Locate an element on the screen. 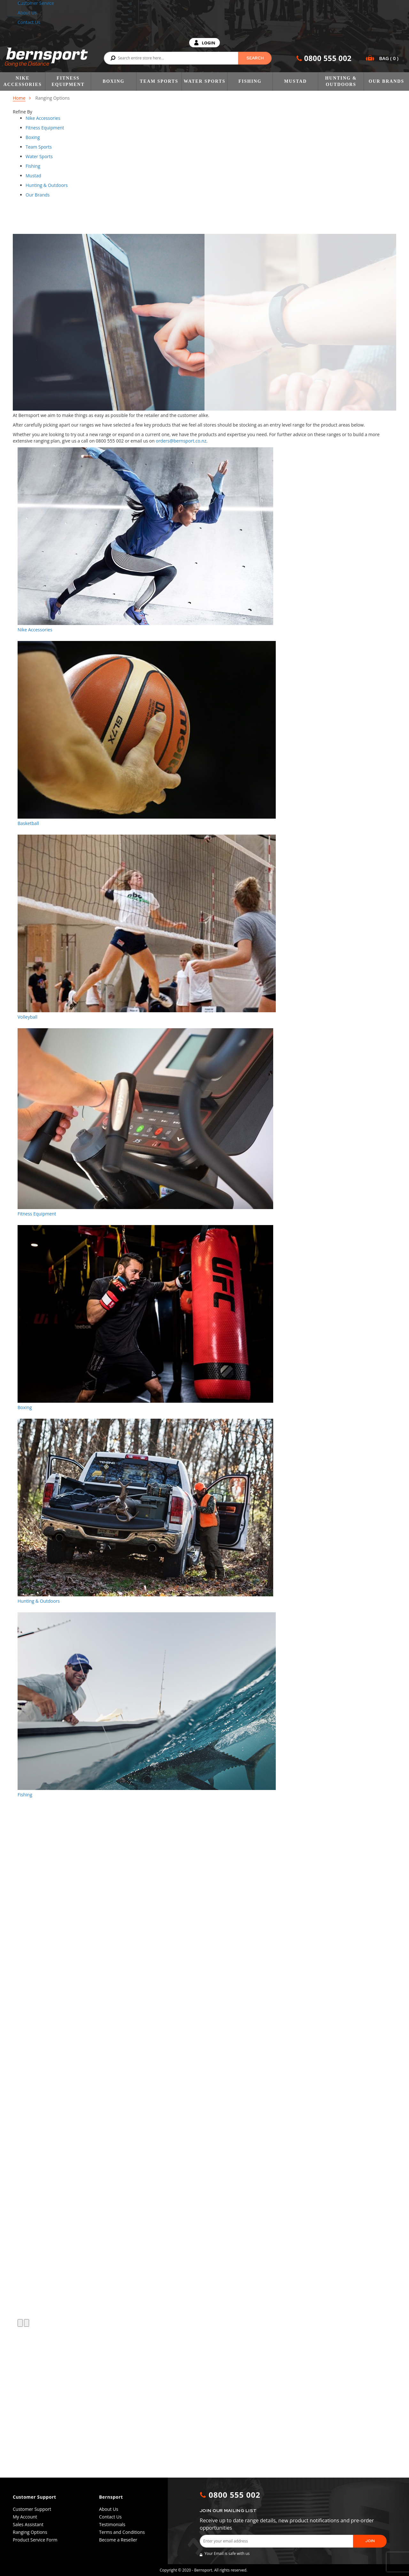 This screenshot has width=409, height=2576. [tab] is located at coordinates (61, 118).